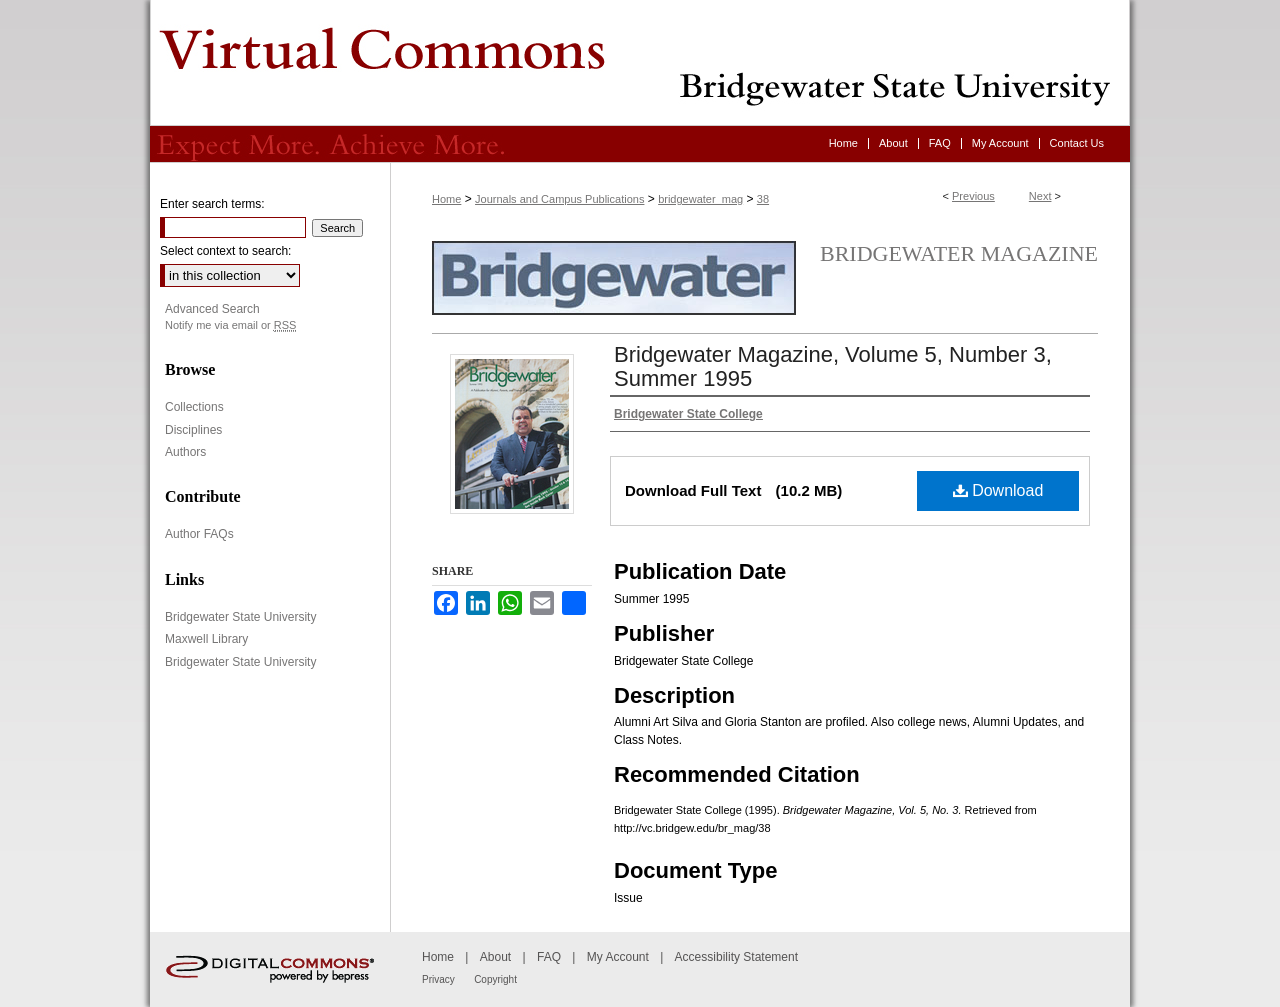 The width and height of the screenshot is (1280, 1007). Describe the element at coordinates (959, 253) in the screenshot. I see `Bridgewater Magazine` at that location.